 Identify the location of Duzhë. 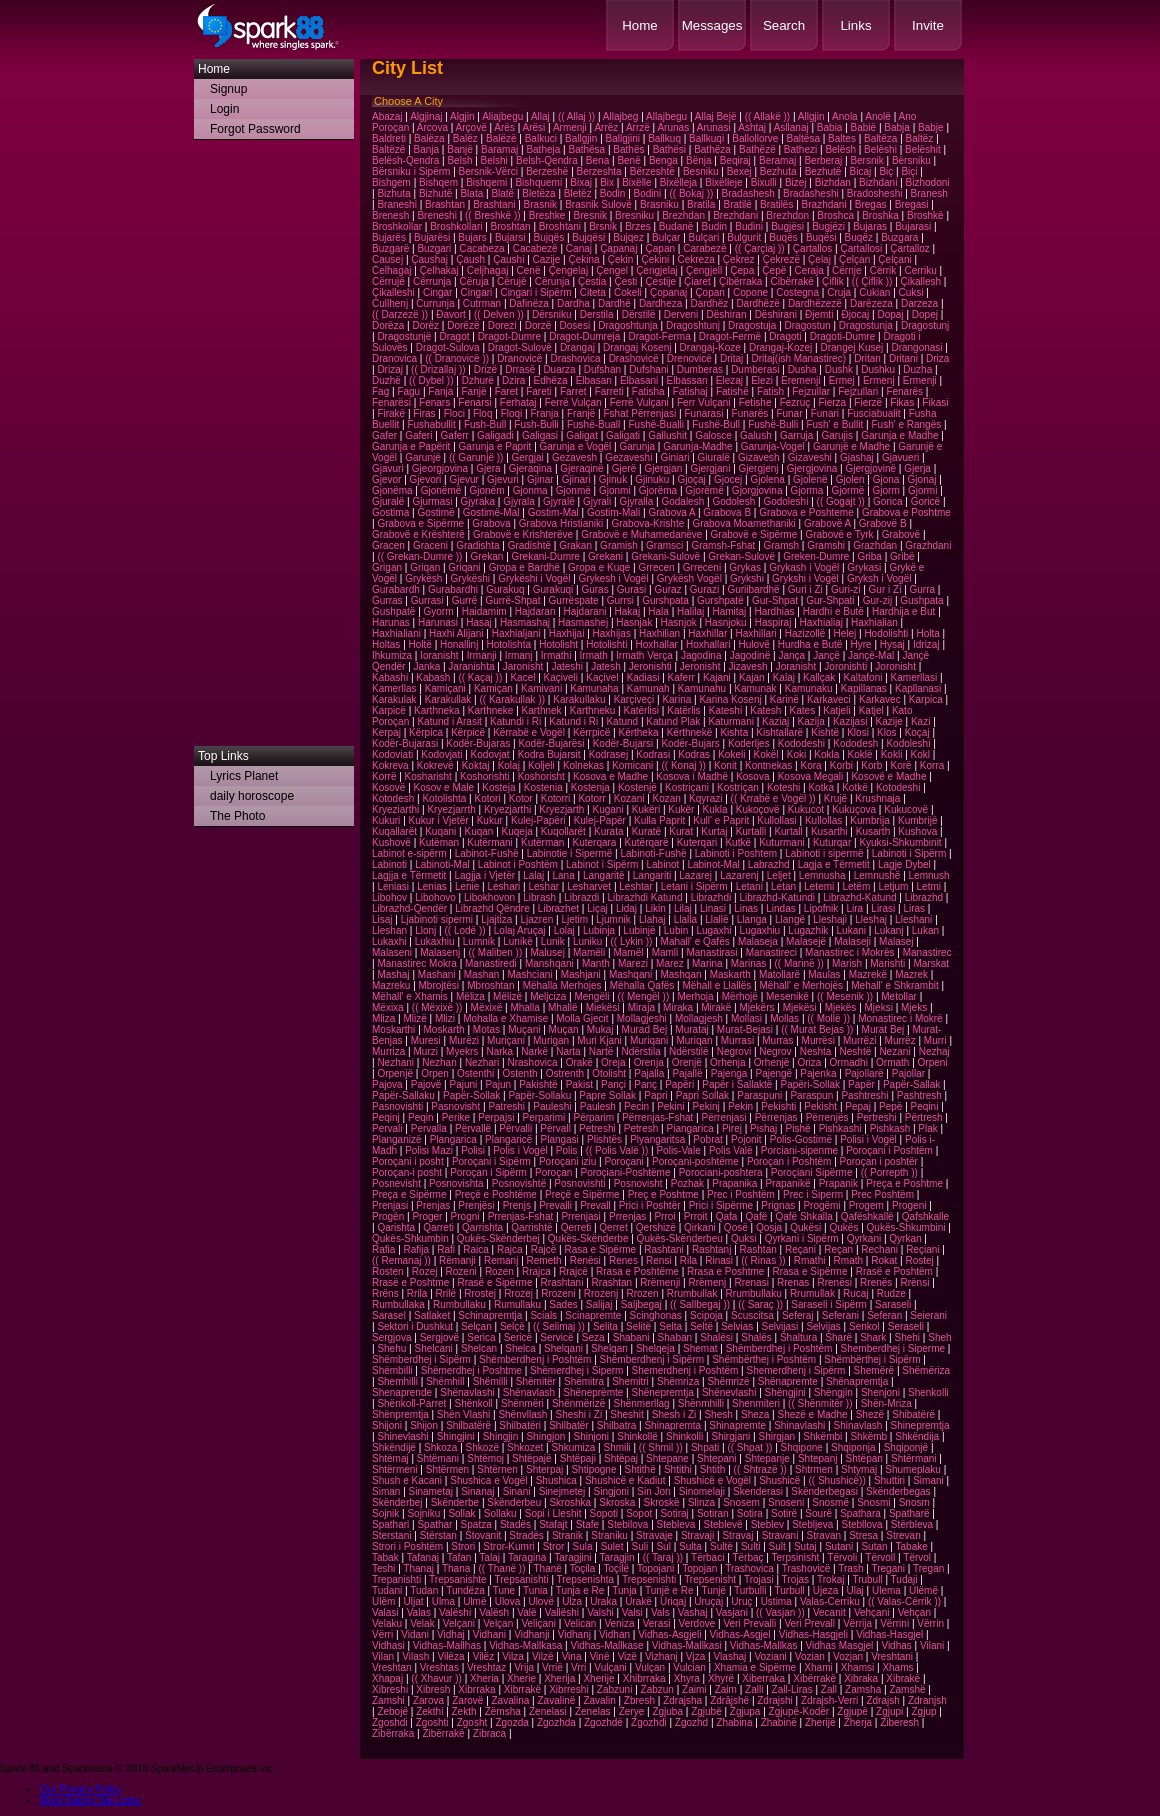
(386, 380).